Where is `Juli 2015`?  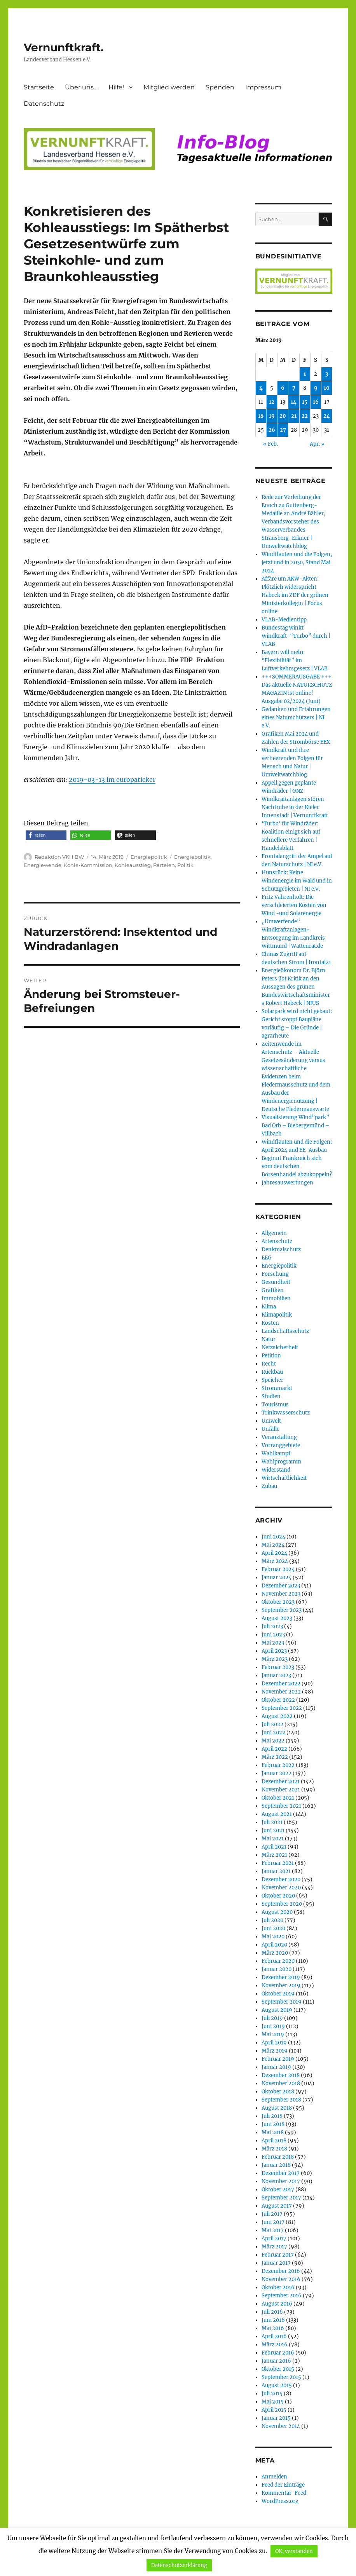
Juli 2015 is located at coordinates (272, 2393).